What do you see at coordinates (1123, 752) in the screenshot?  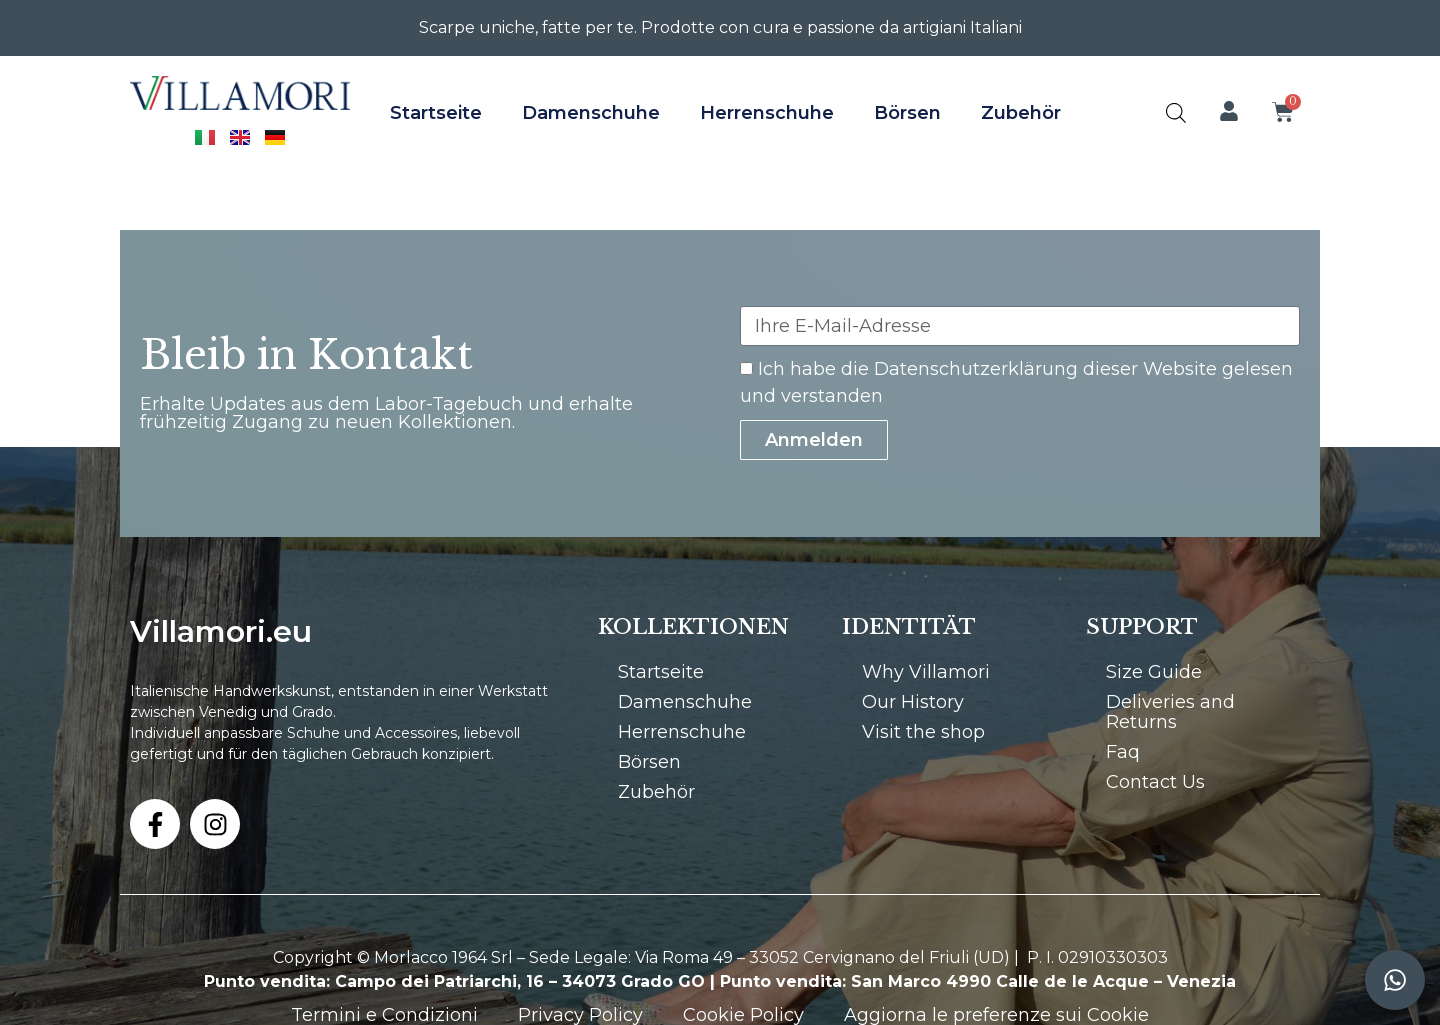 I see `Faq` at bounding box center [1123, 752].